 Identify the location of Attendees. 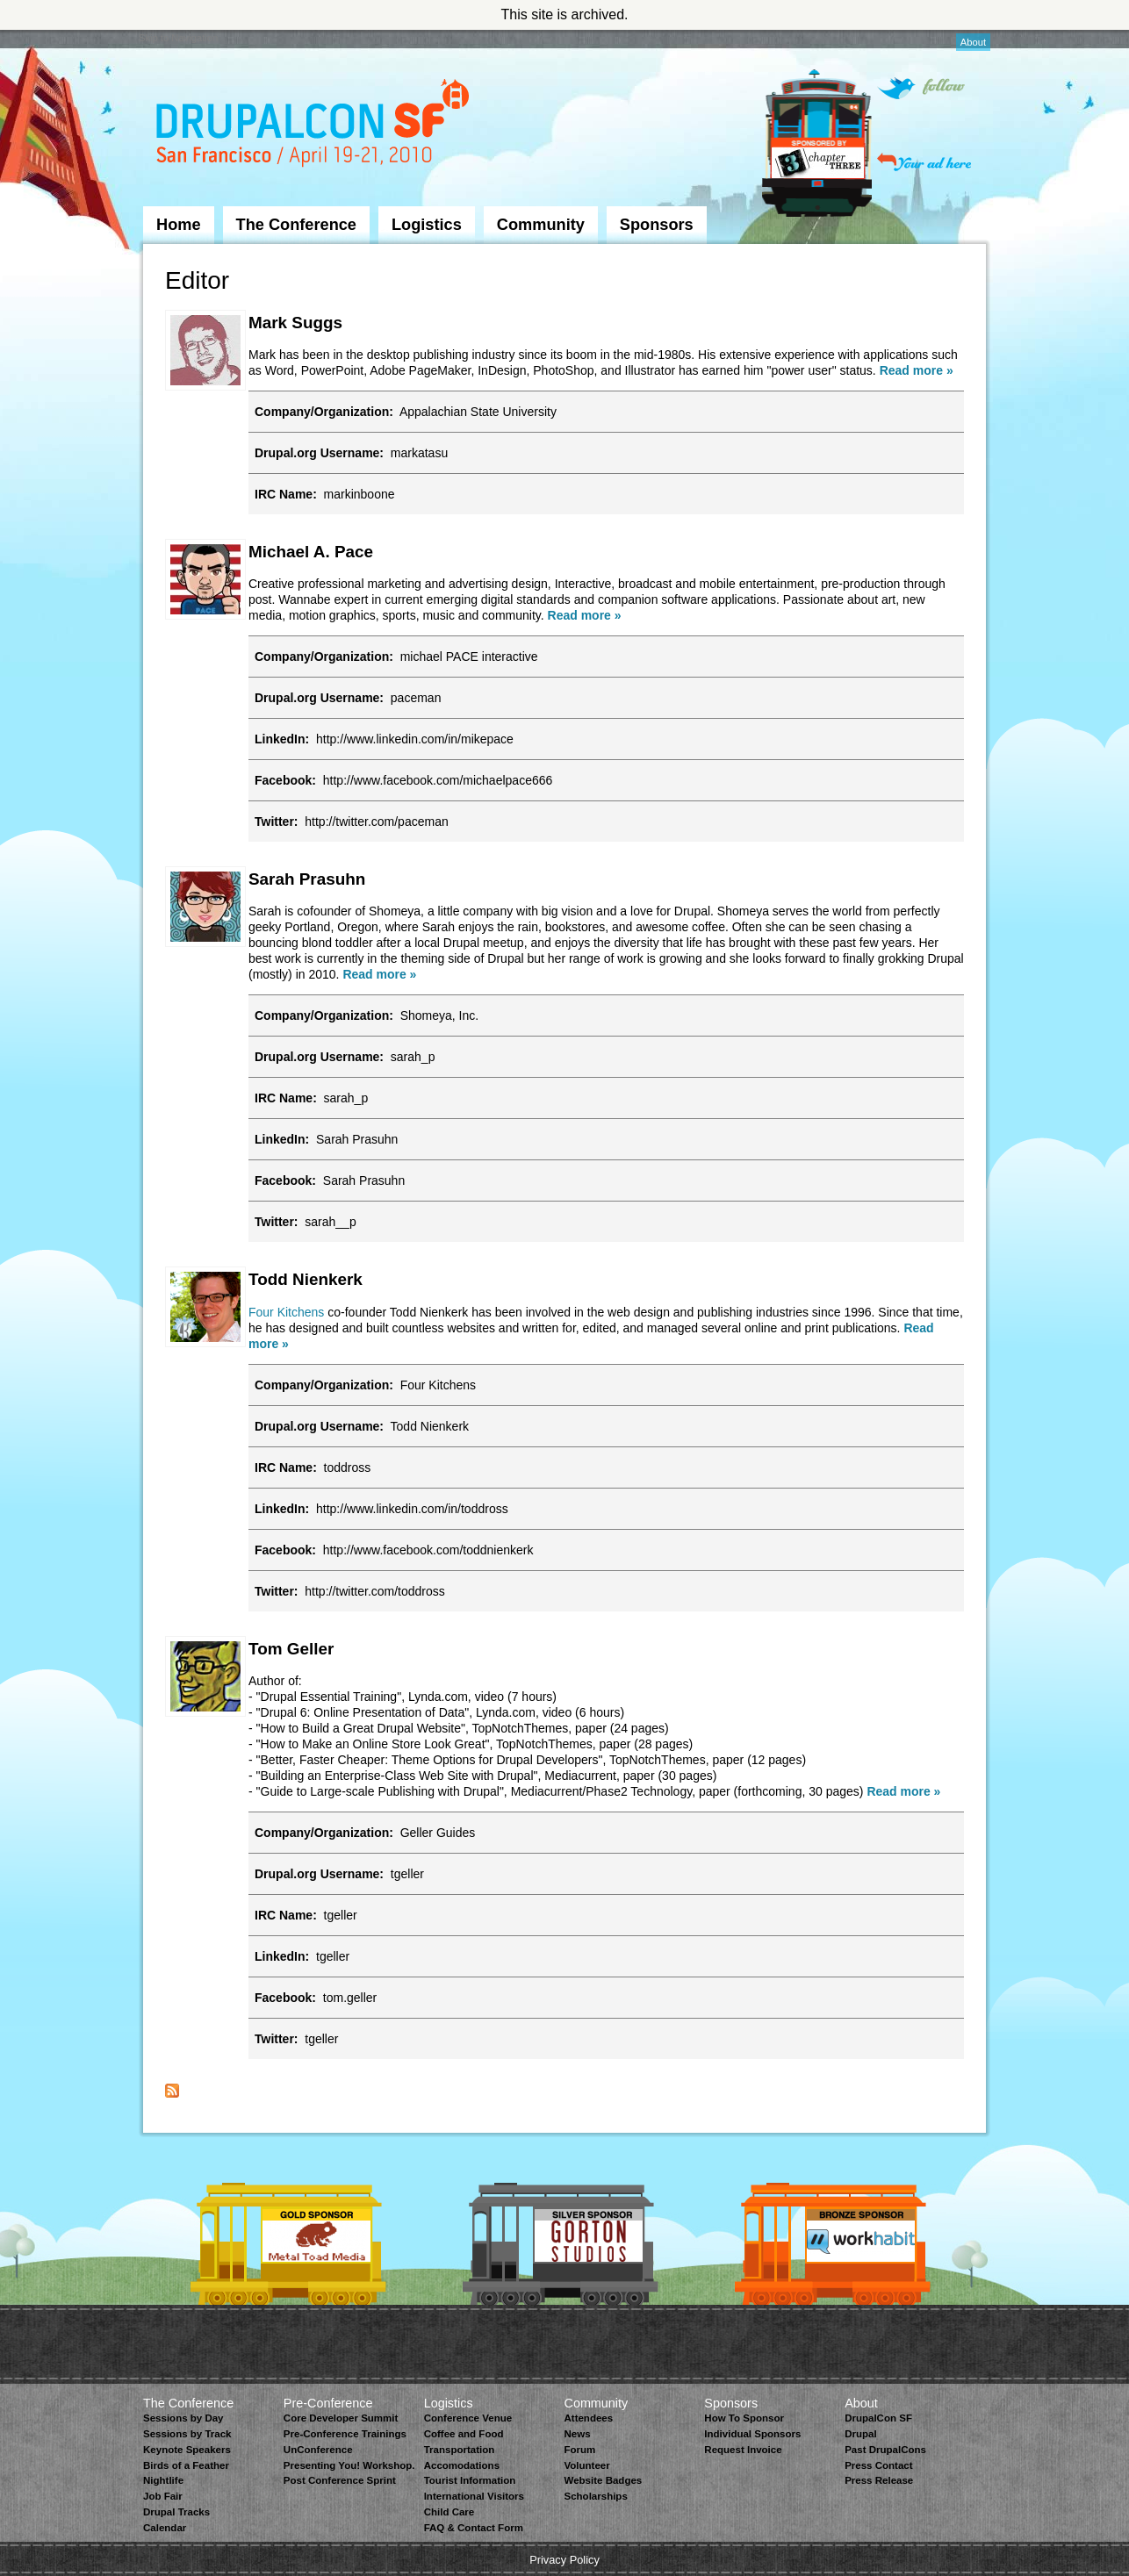
(588, 2418).